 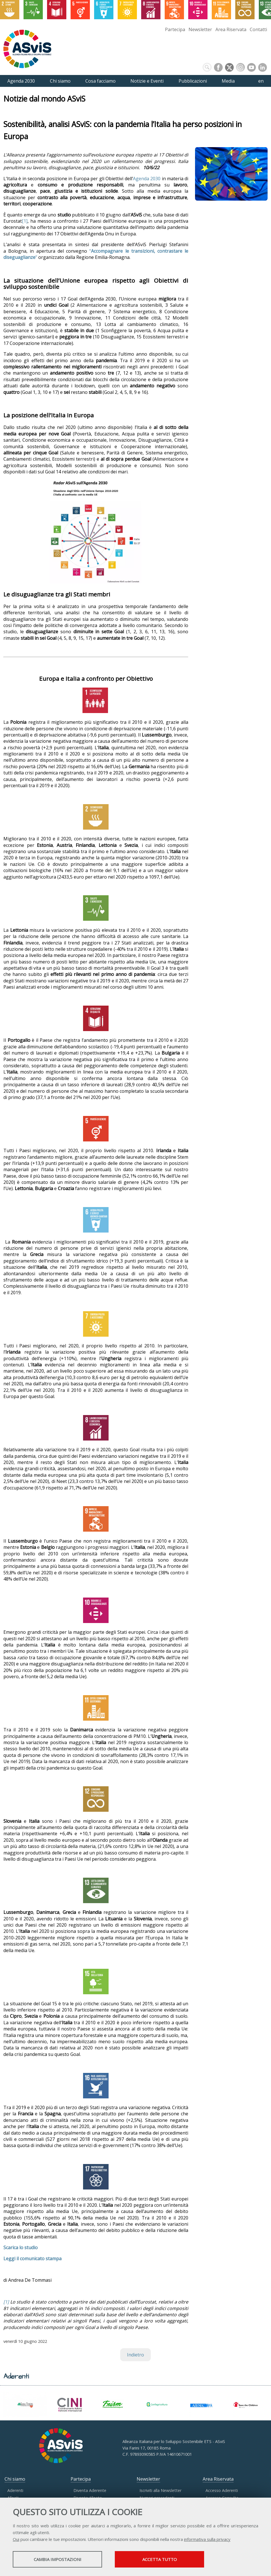 What do you see at coordinates (15, 2490) in the screenshot?
I see `Aderenti` at bounding box center [15, 2490].